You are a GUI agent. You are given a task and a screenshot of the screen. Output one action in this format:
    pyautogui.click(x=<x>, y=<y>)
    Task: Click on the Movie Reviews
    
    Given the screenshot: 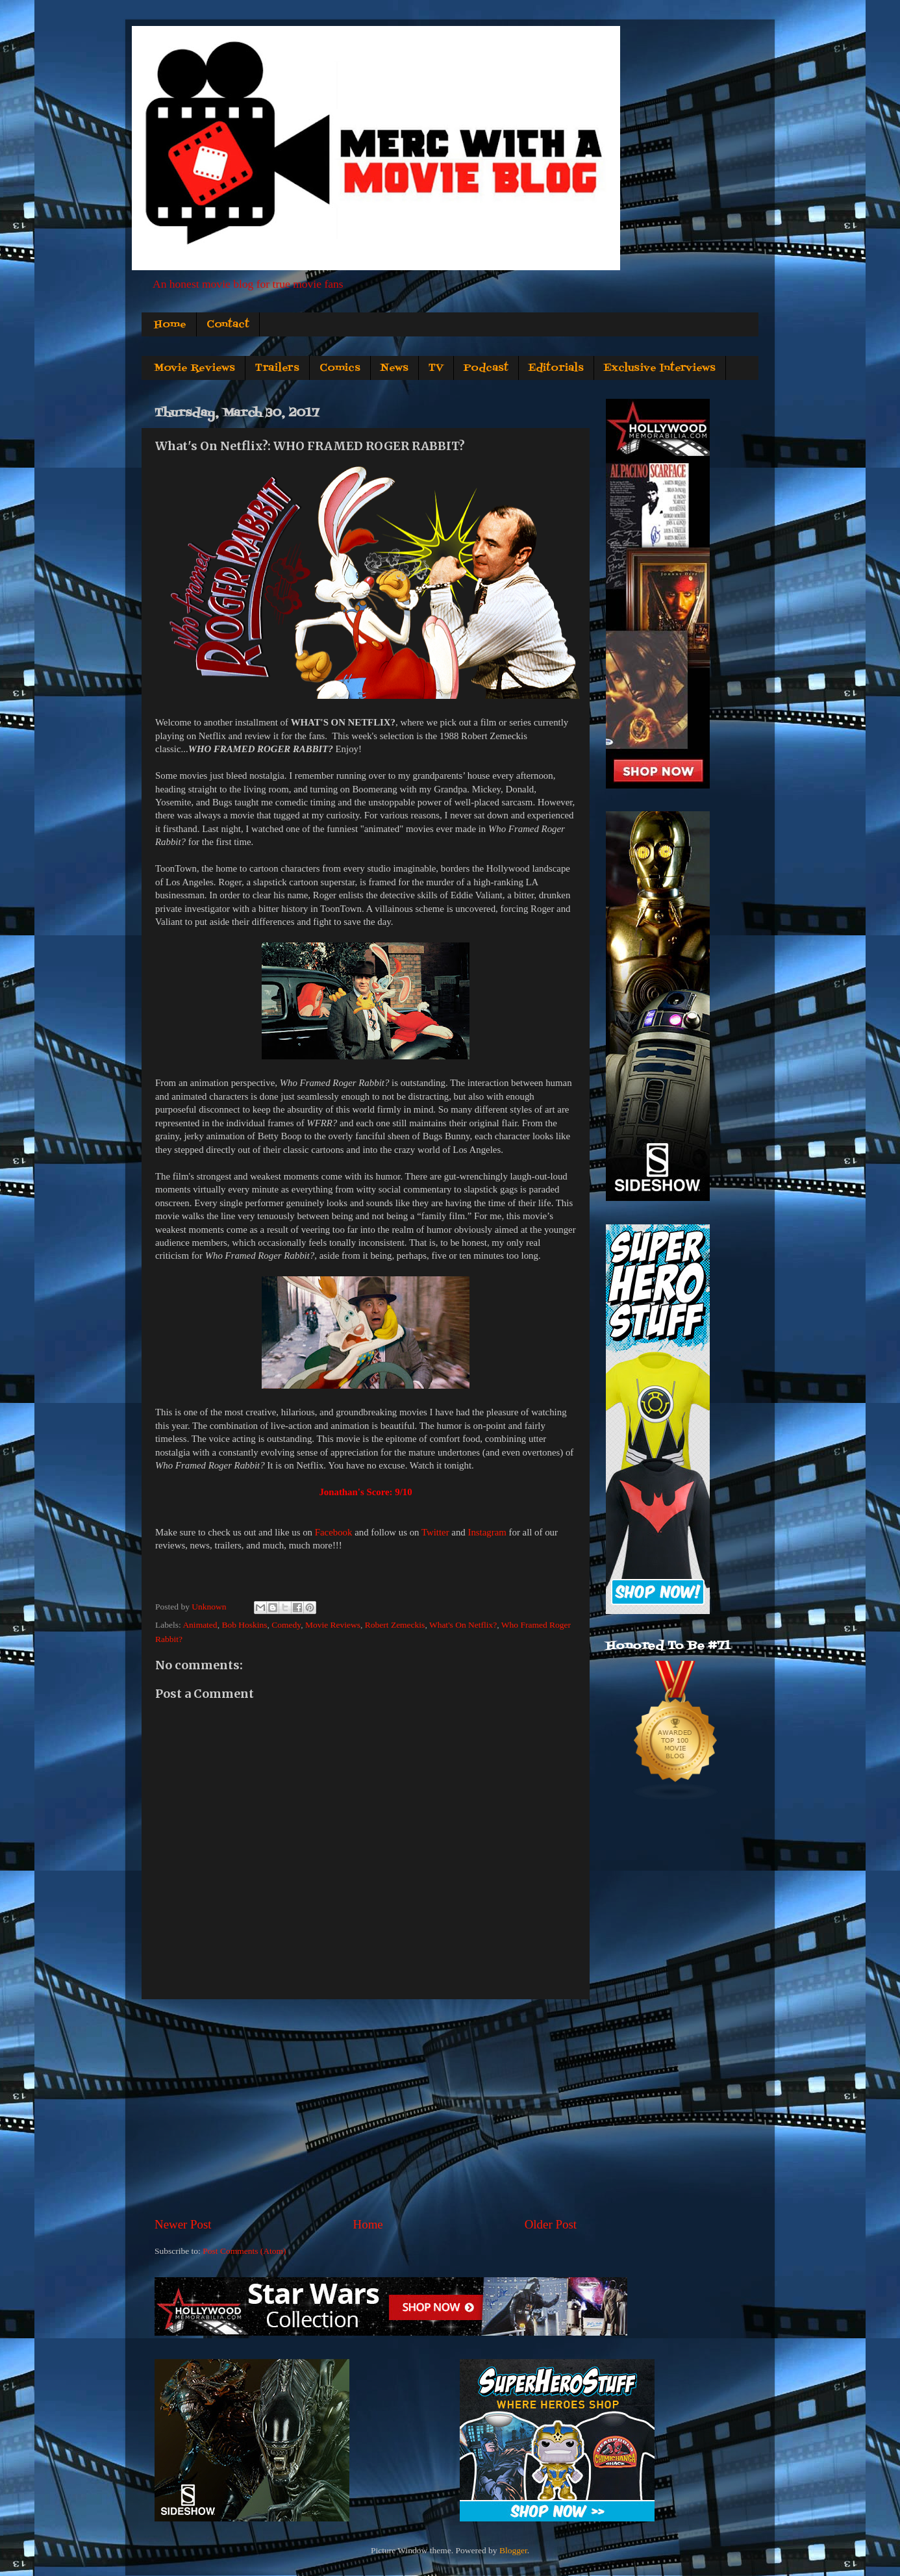 What is the action you would take?
    pyautogui.click(x=194, y=368)
    